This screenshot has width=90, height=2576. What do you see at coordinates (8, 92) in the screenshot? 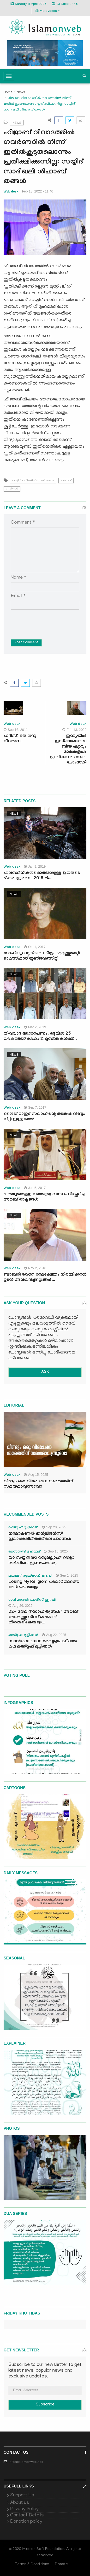
I see `Home` at bounding box center [8, 92].